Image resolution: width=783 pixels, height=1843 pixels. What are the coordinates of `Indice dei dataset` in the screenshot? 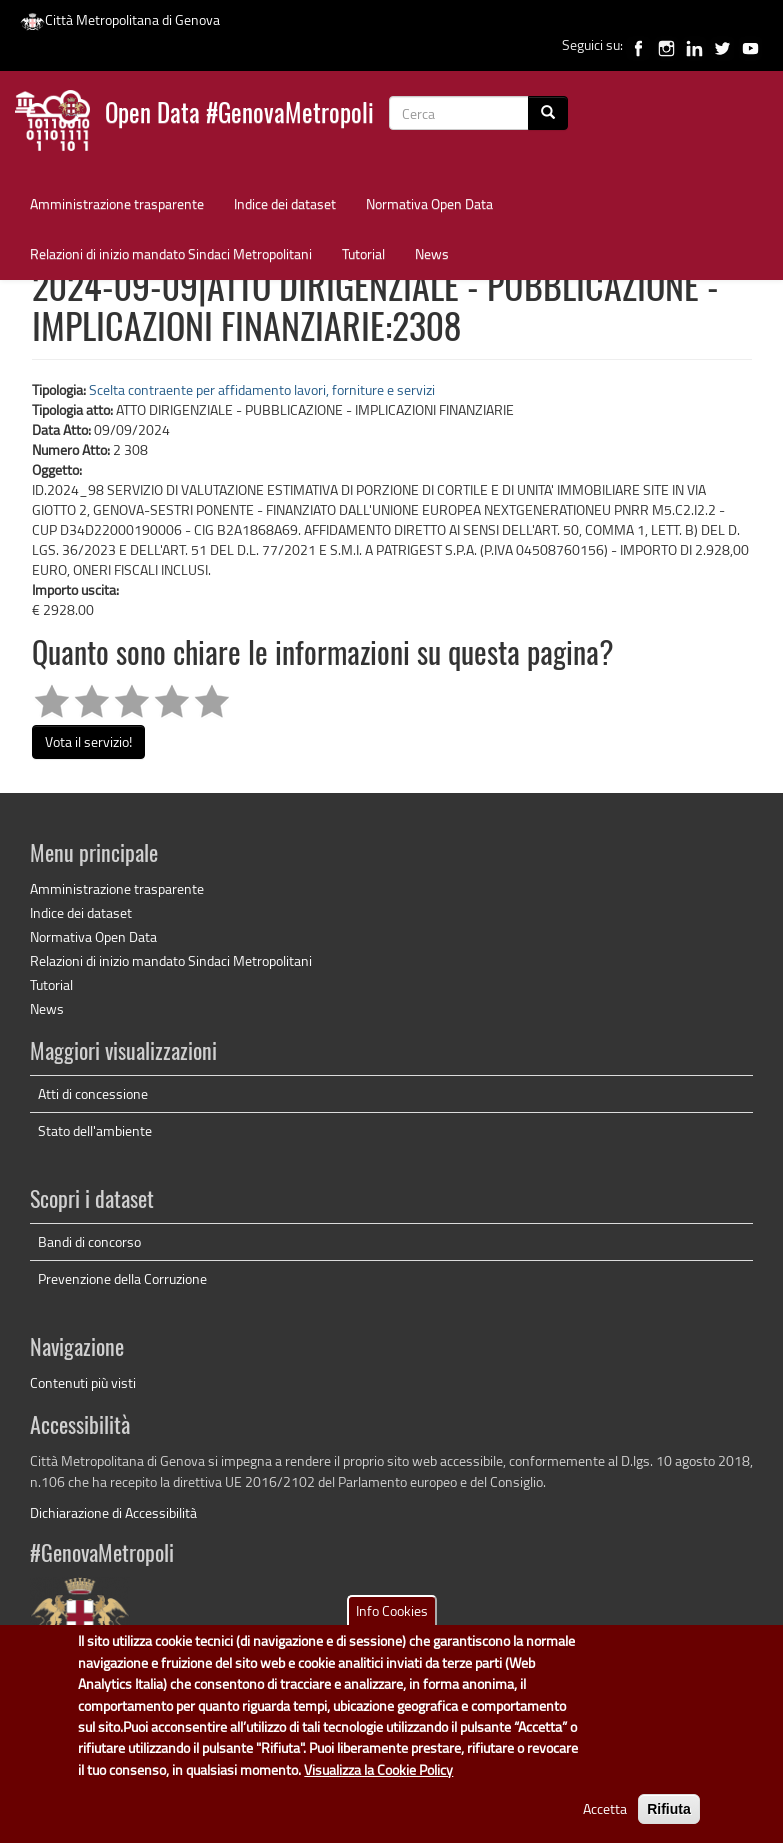 It's located at (285, 203).